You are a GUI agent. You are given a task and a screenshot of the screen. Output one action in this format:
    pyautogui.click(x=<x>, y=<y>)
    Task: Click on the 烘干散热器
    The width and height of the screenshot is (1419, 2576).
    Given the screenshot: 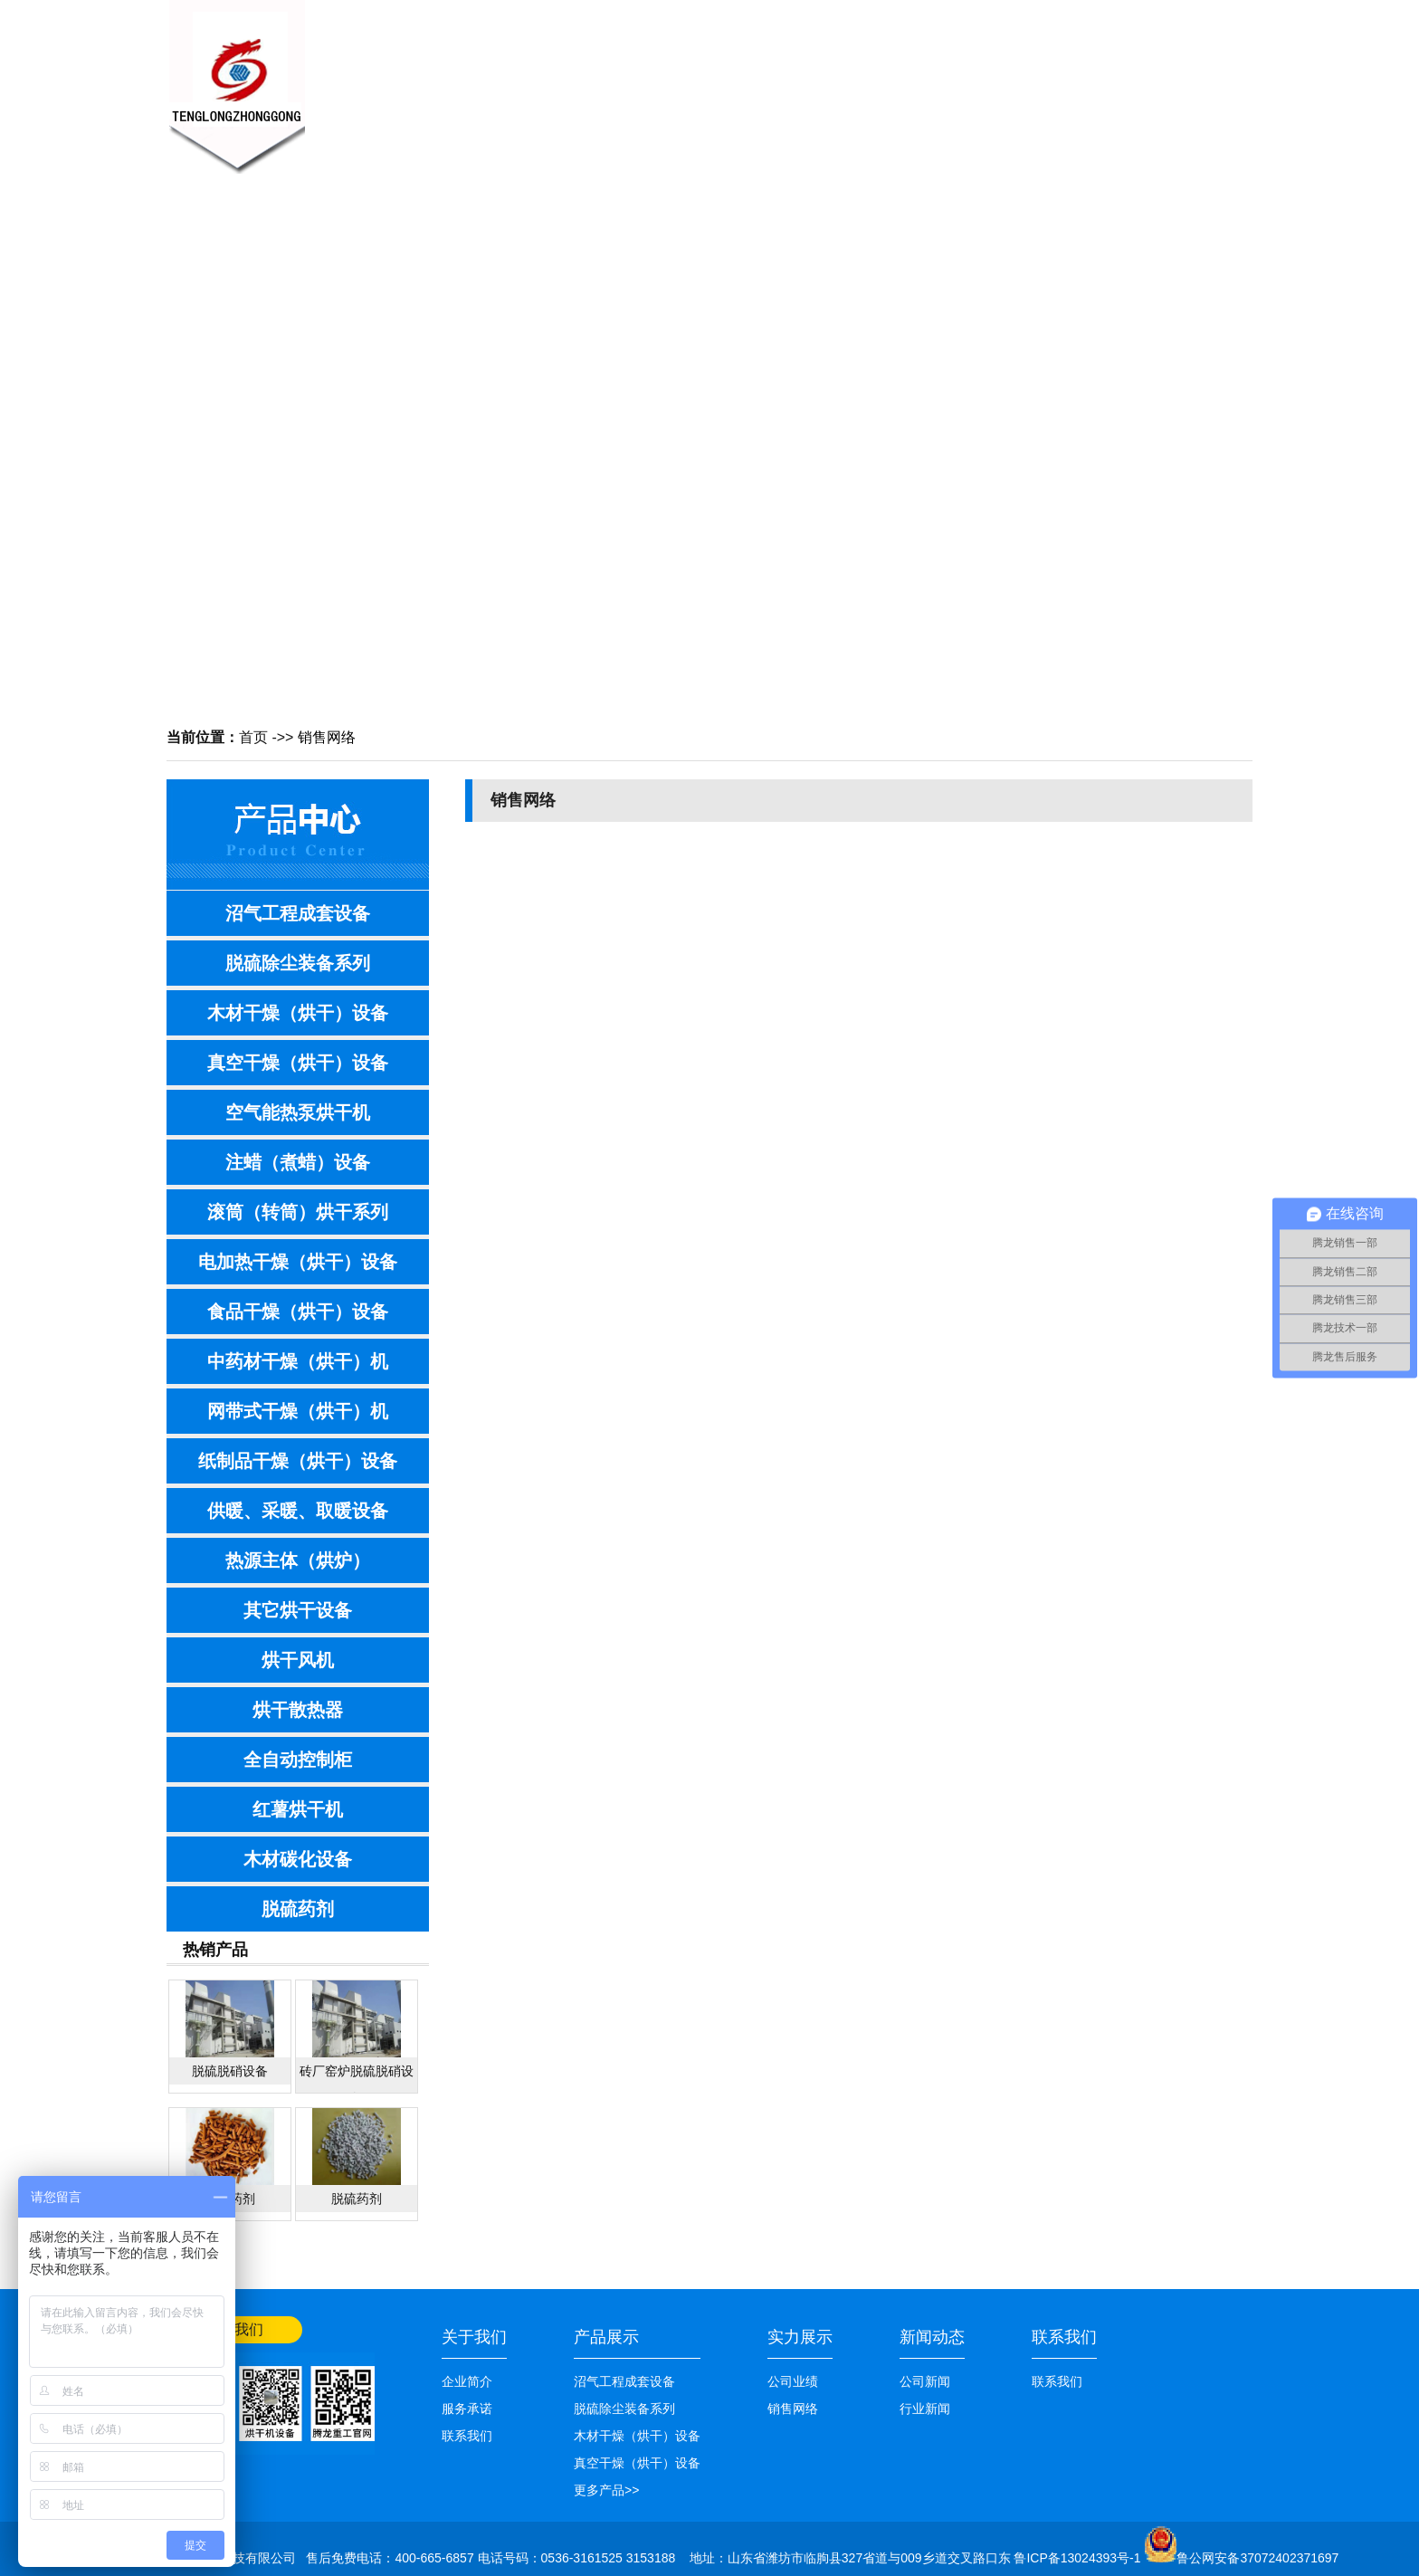 What is the action you would take?
    pyautogui.click(x=297, y=1710)
    